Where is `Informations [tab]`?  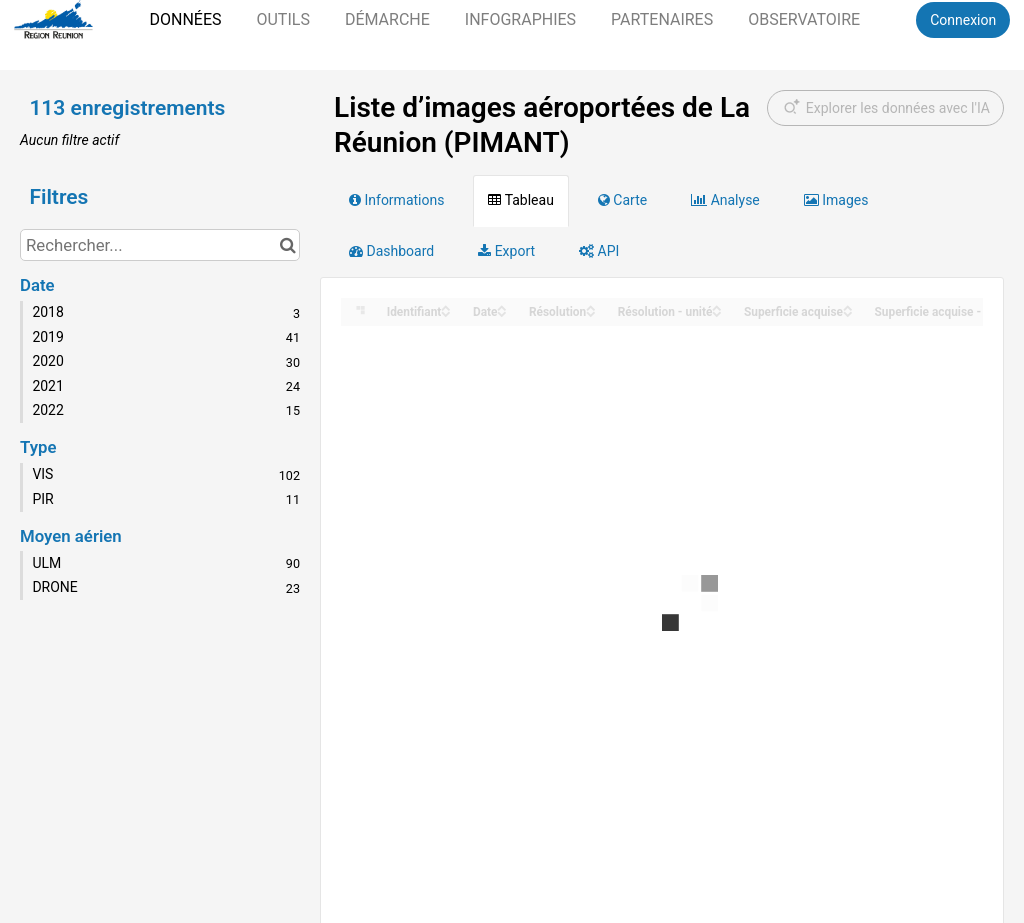
Informations [tab] is located at coordinates (396, 200).